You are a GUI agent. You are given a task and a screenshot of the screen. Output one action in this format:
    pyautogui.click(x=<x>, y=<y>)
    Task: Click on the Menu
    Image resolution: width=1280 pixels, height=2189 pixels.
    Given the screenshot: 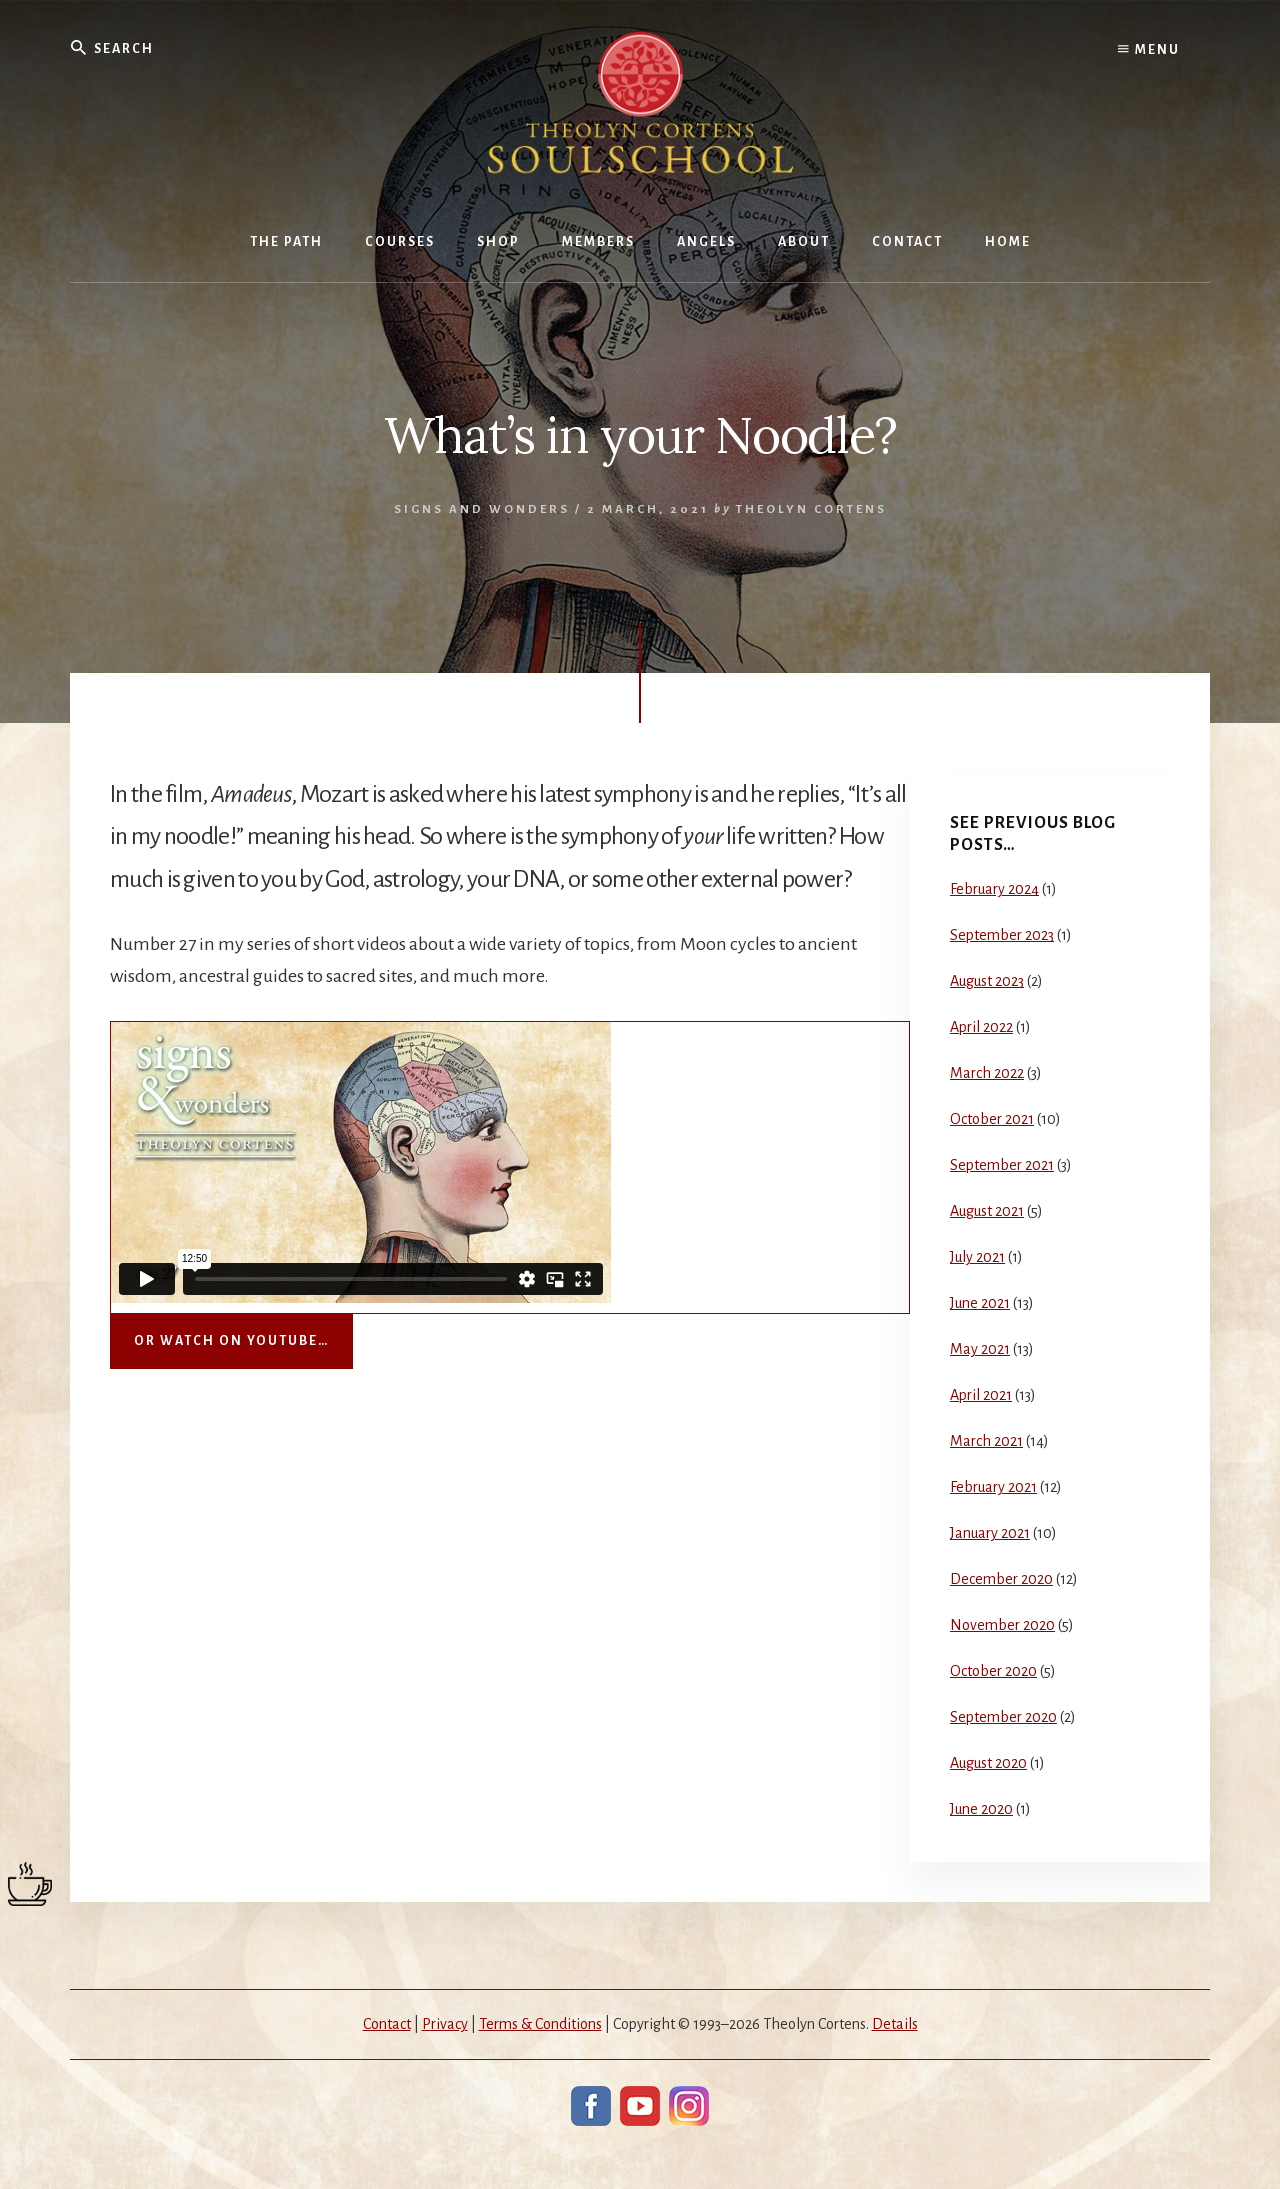 What is the action you would take?
    pyautogui.click(x=1149, y=50)
    